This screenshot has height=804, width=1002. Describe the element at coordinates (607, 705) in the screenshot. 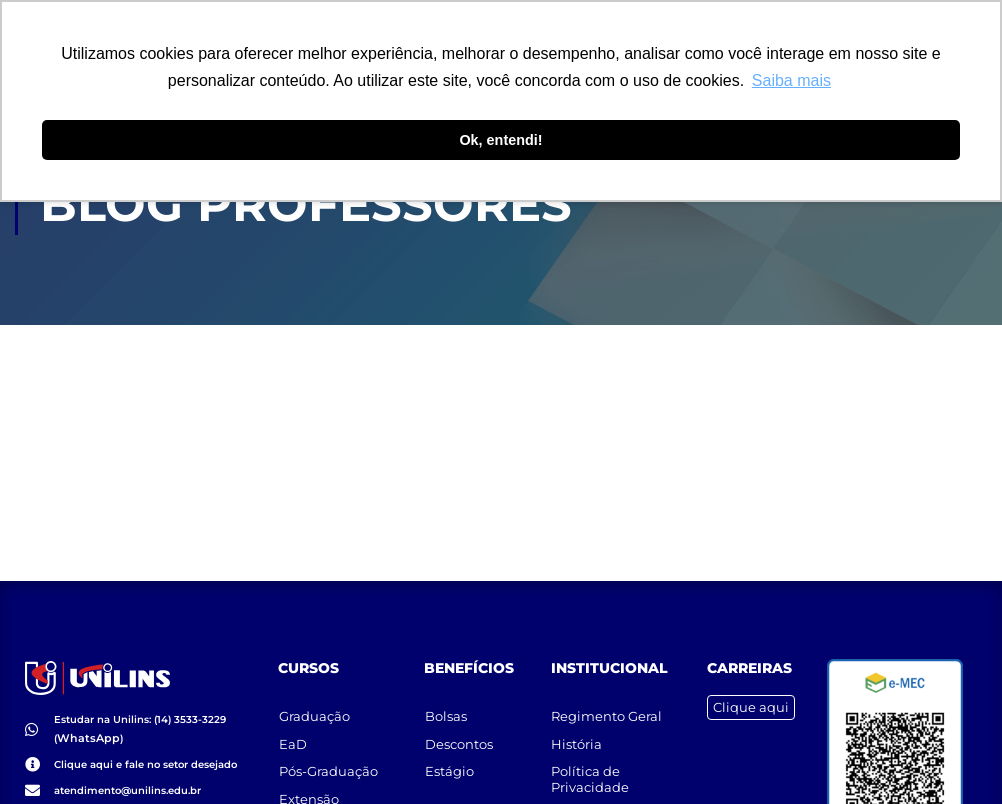

I see `Regimento Geral` at that location.